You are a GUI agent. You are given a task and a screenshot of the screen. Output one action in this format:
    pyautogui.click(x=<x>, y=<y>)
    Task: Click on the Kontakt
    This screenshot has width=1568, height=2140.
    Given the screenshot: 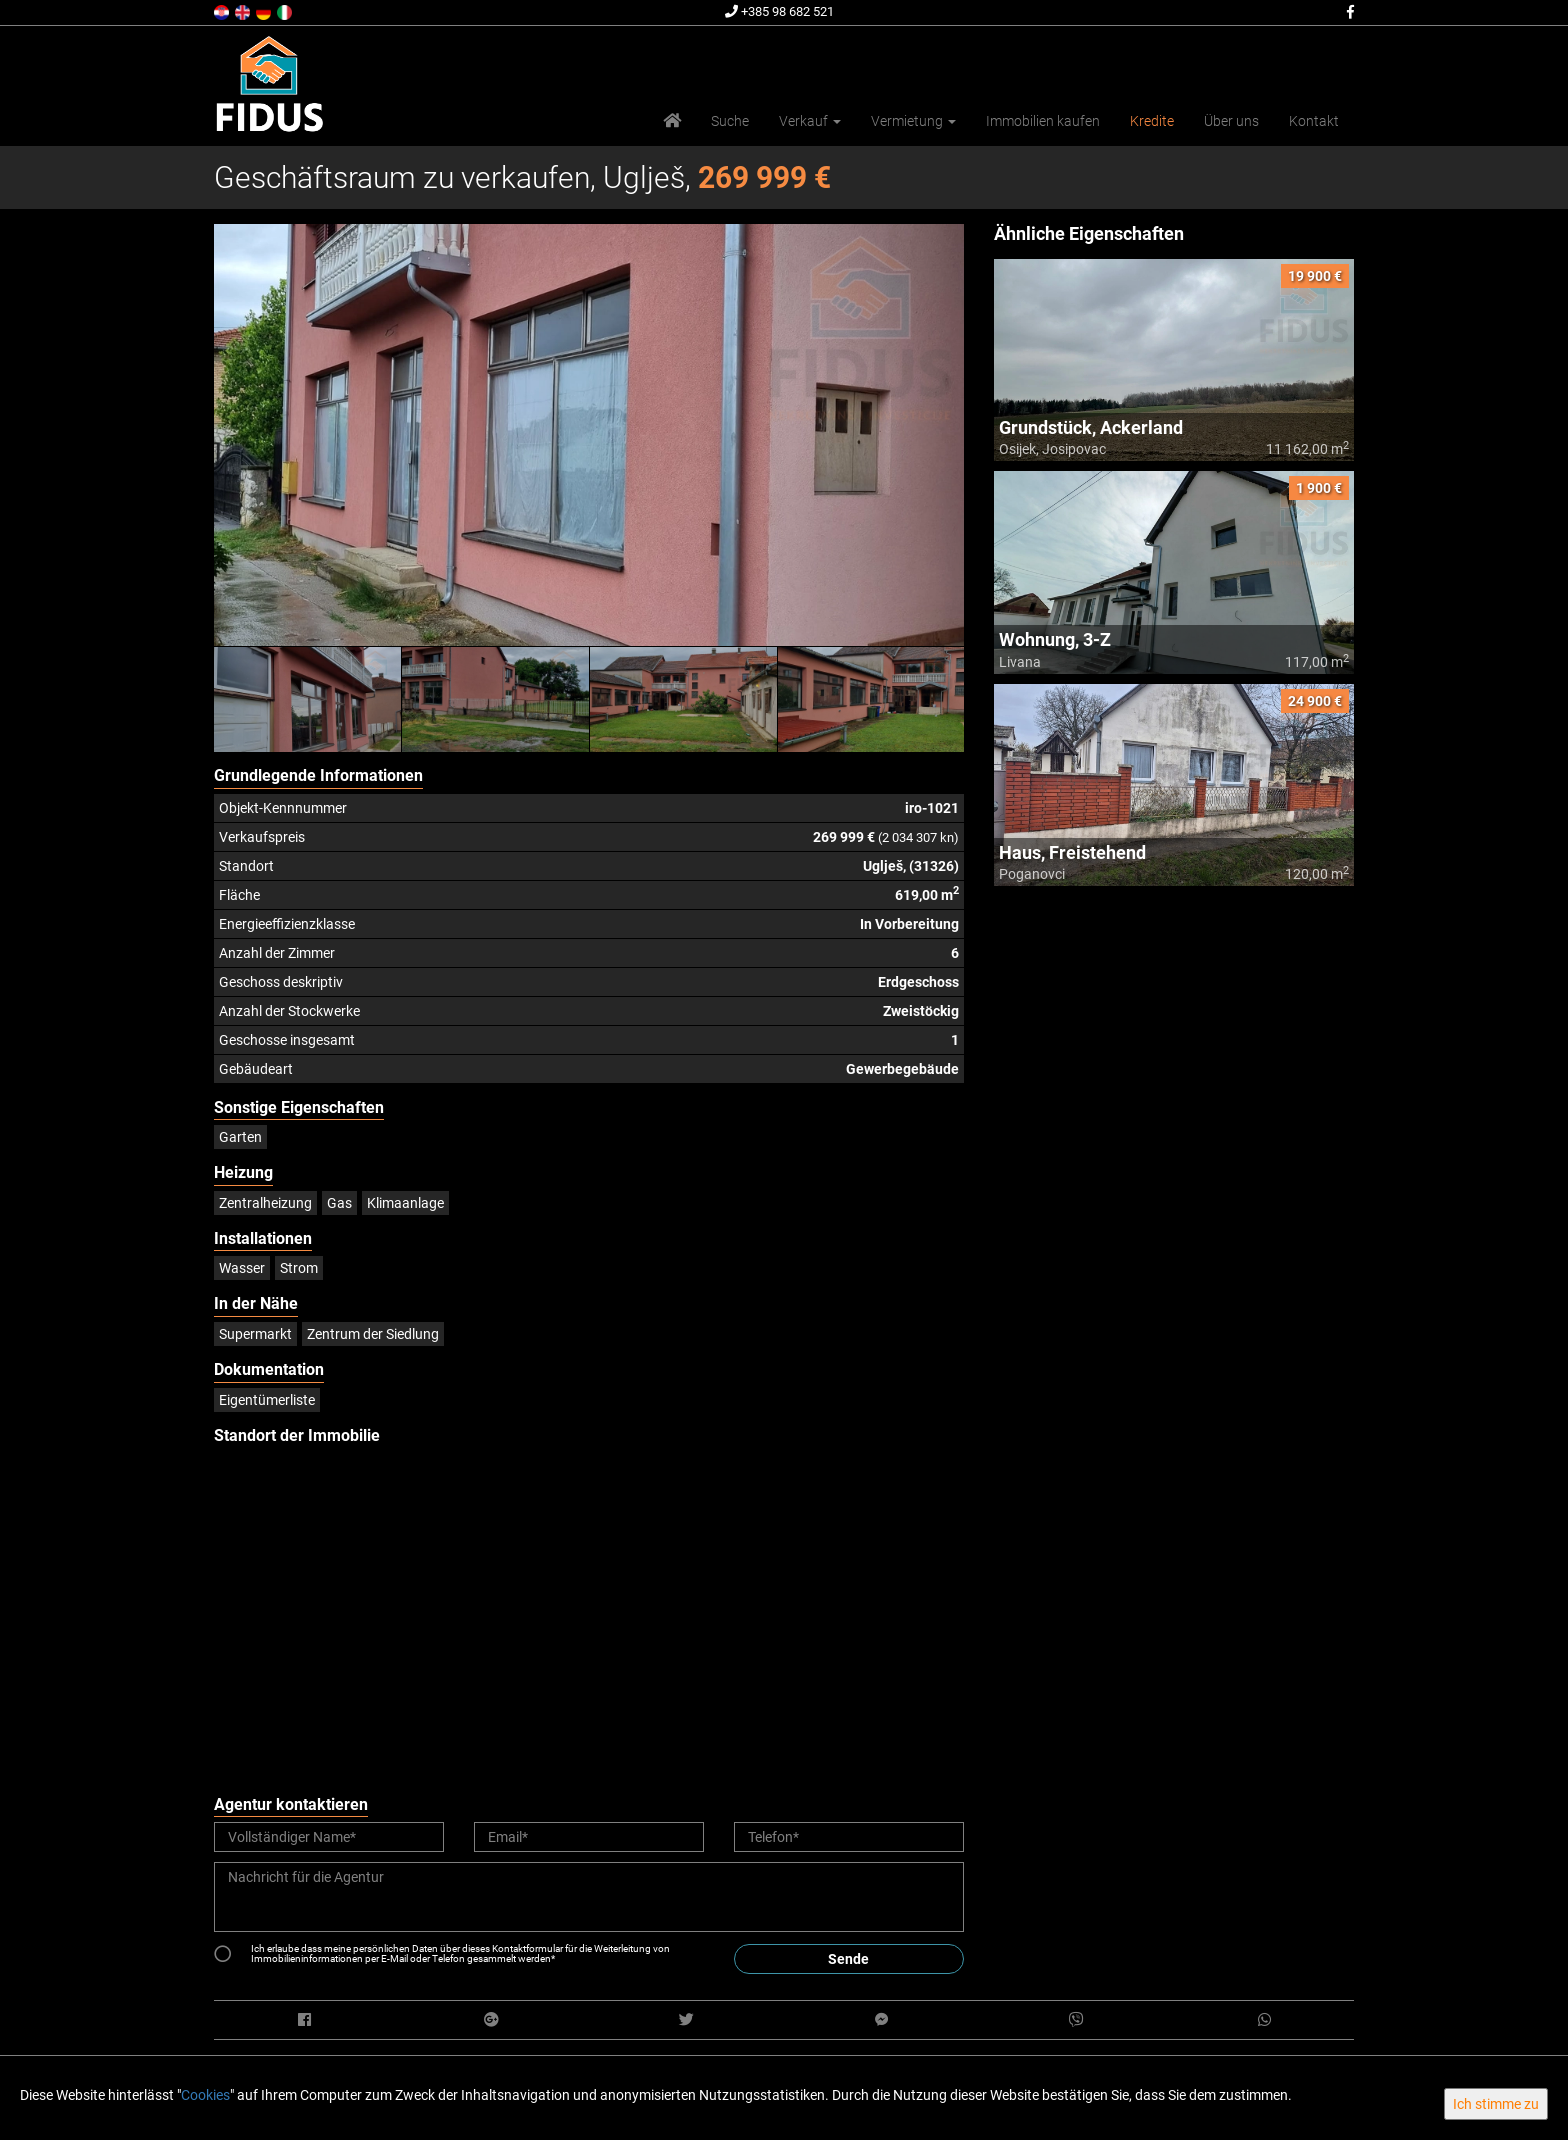 What is the action you would take?
    pyautogui.click(x=1314, y=121)
    